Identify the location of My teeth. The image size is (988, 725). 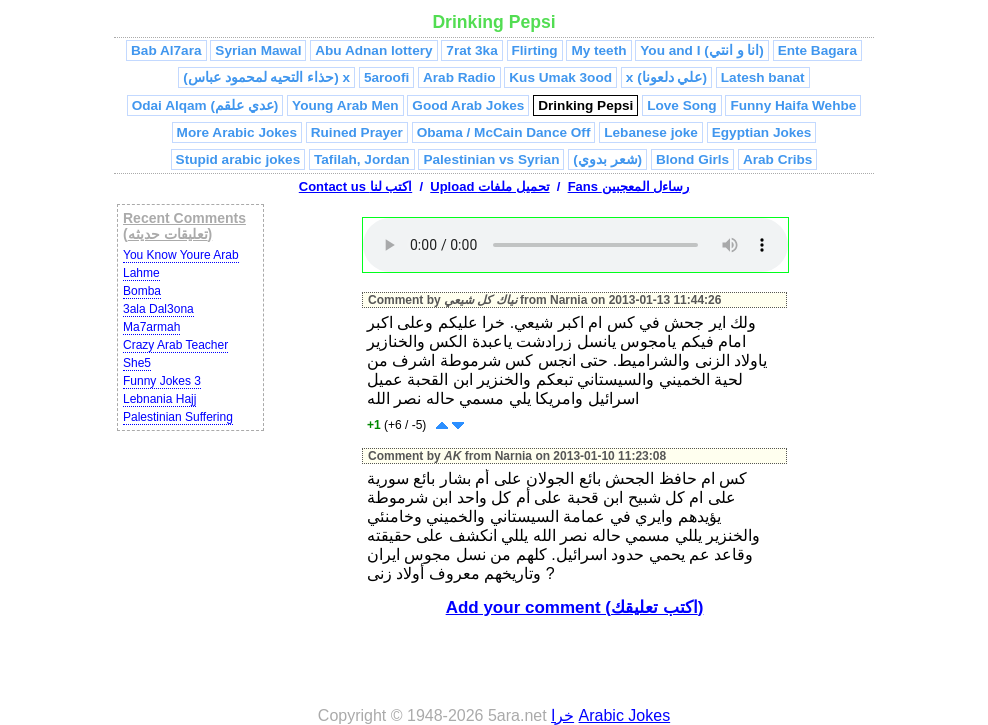
(598, 50).